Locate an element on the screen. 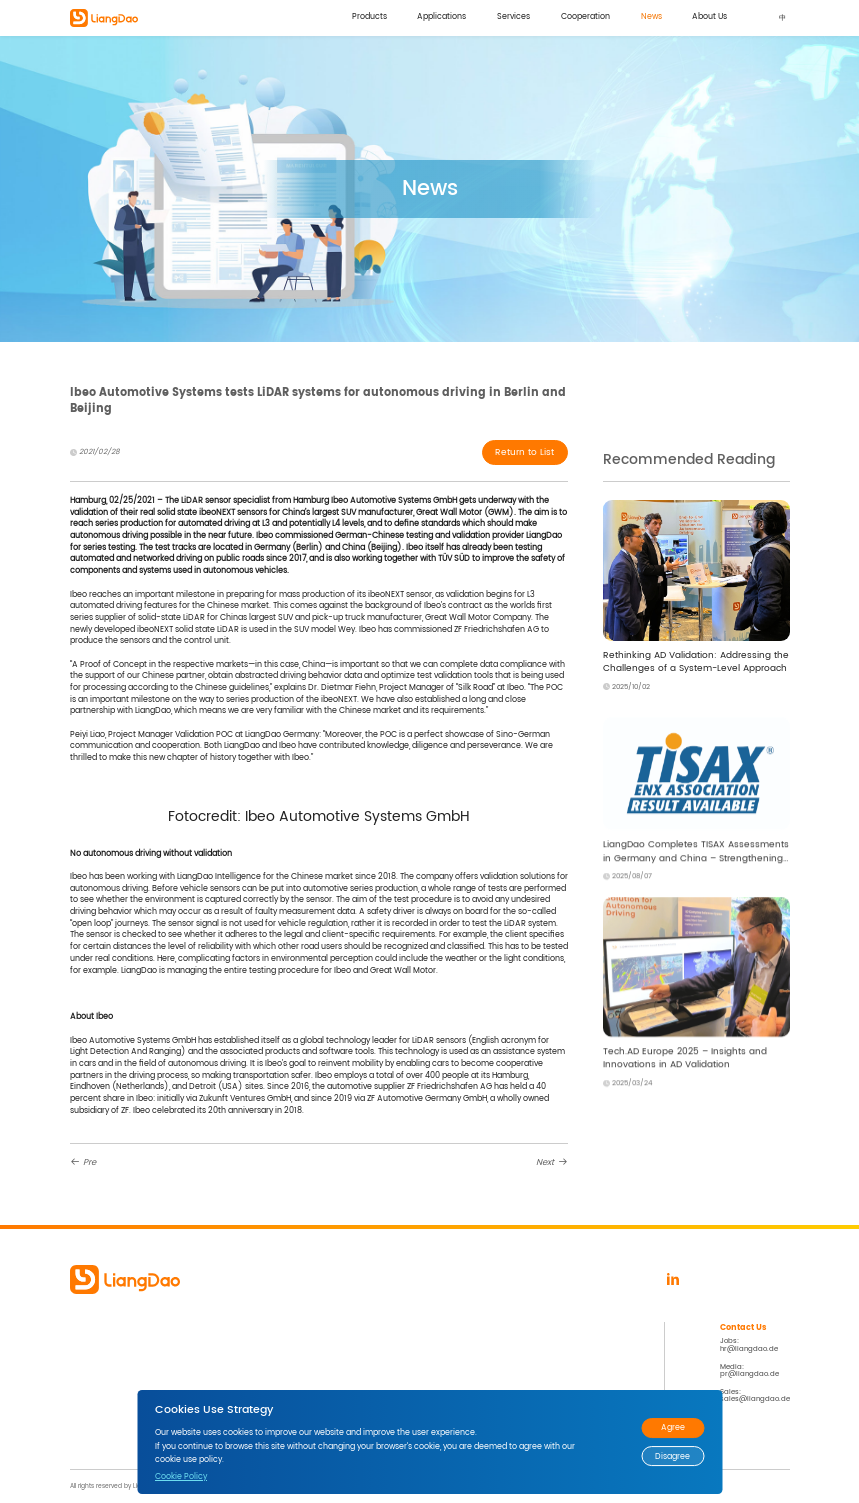 Image resolution: width=859 pixels, height=1503 pixels. Applications is located at coordinates (434, 17).